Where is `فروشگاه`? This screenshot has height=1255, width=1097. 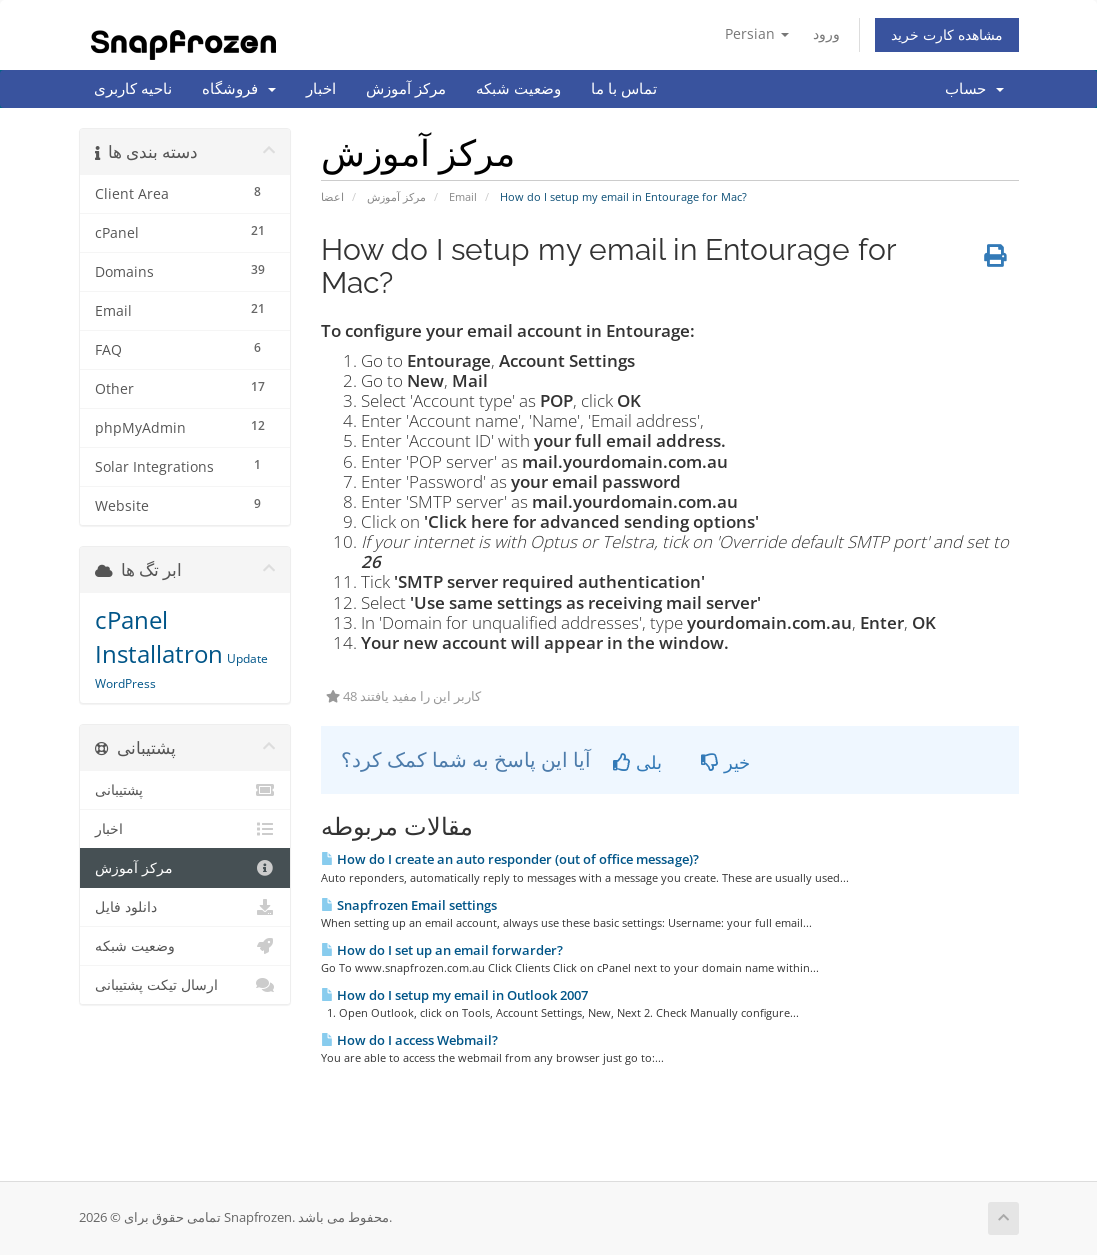 فروشگاه is located at coordinates (239, 89).